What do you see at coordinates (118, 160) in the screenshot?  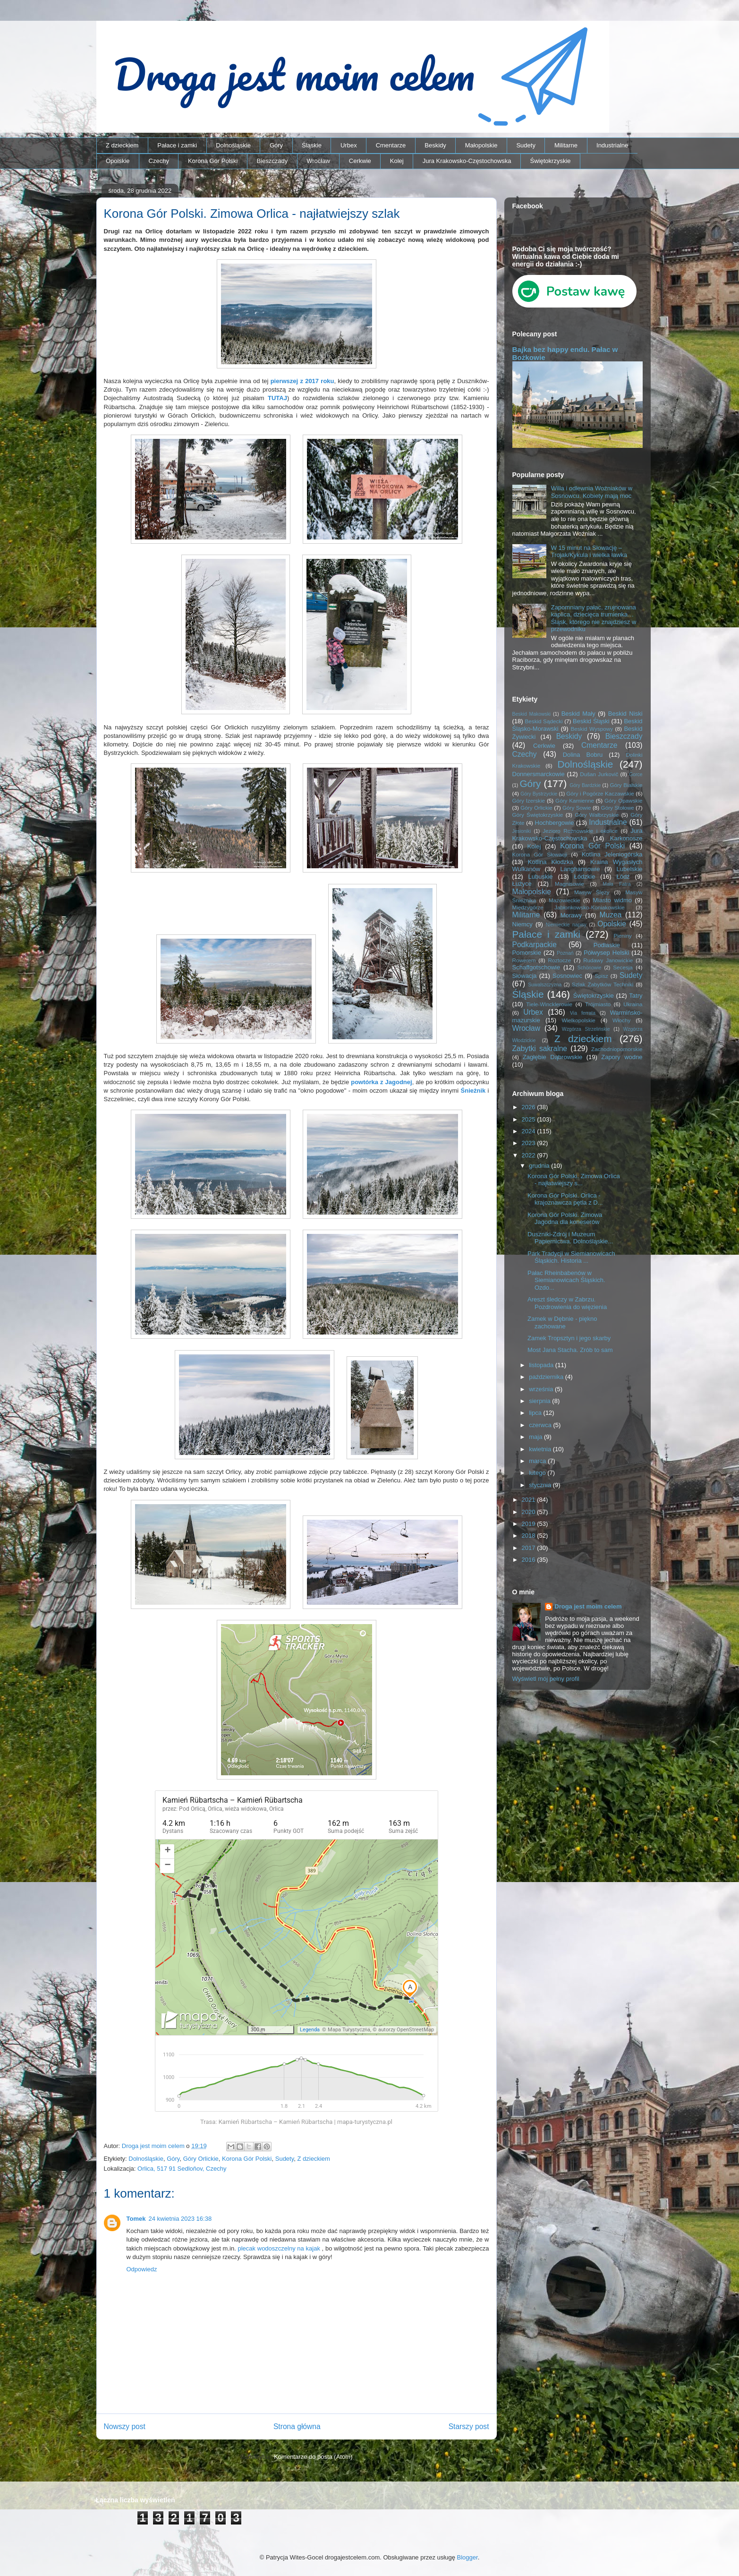 I see `Opolskie` at bounding box center [118, 160].